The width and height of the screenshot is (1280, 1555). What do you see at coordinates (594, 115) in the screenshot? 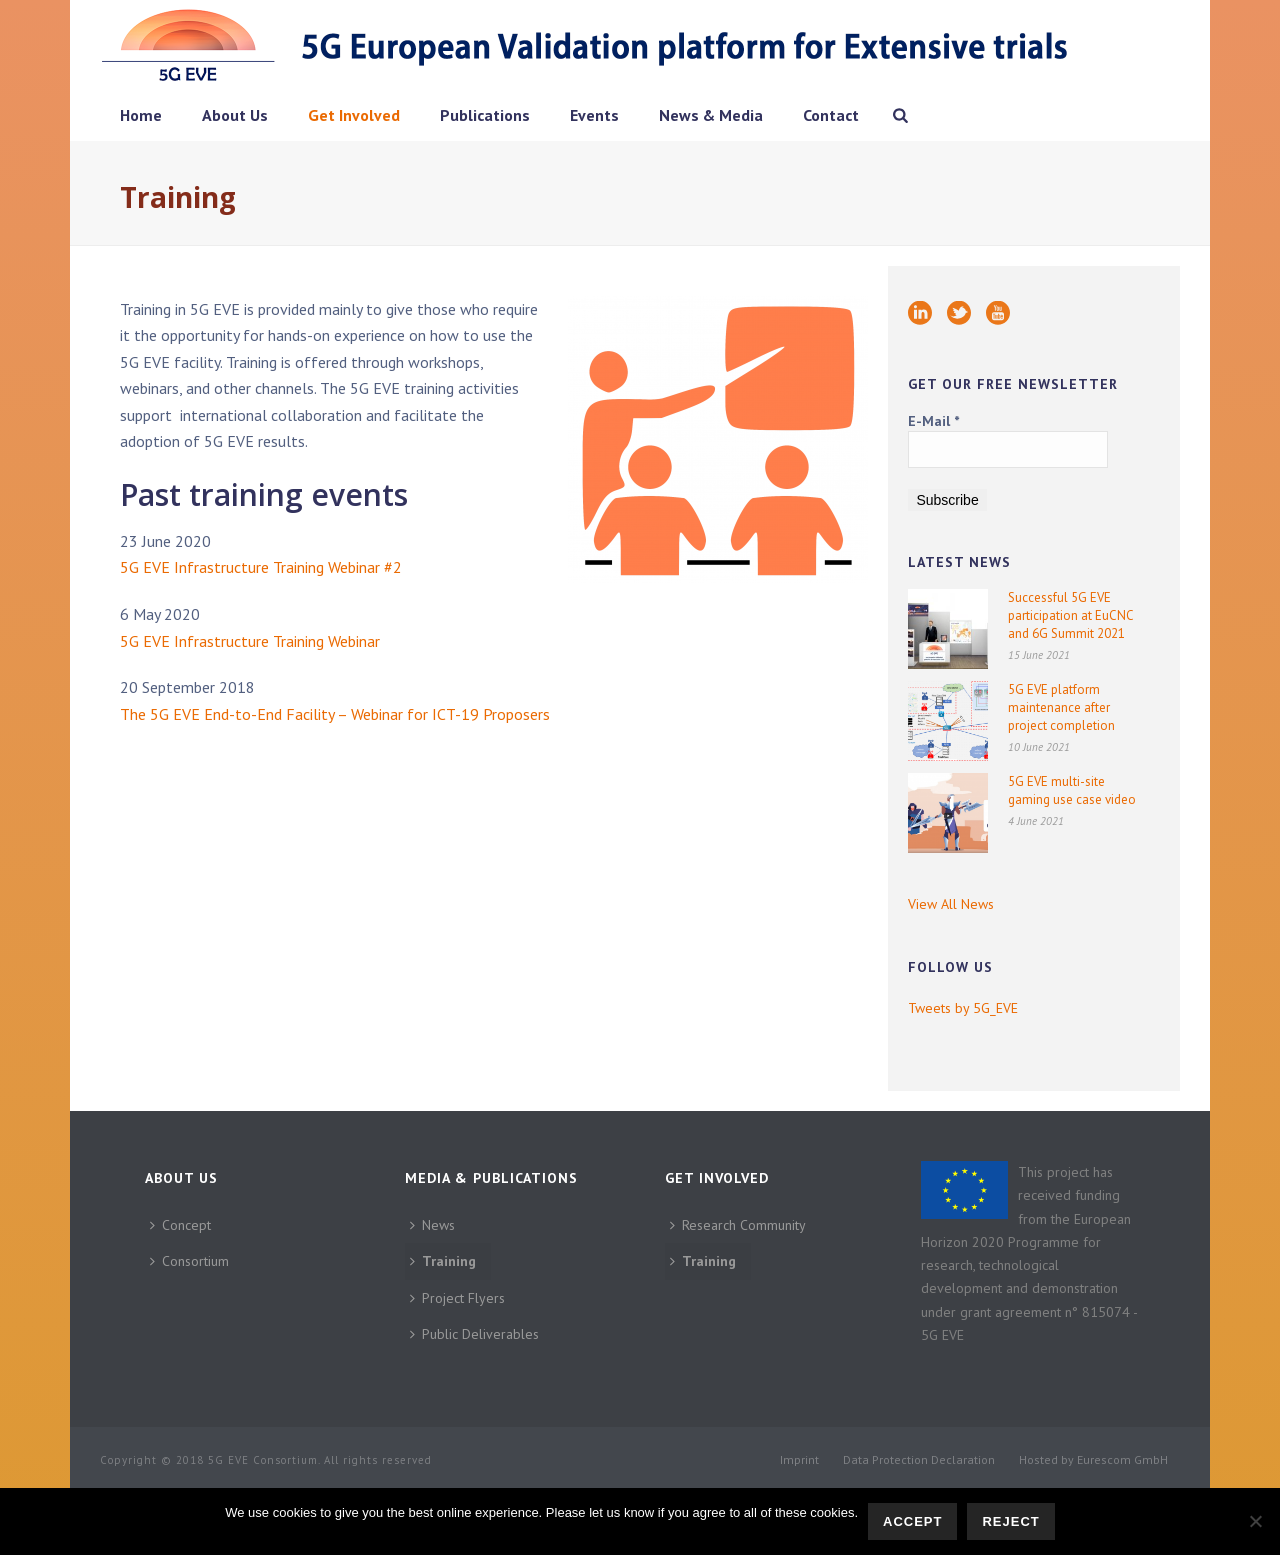
I see `Events` at bounding box center [594, 115].